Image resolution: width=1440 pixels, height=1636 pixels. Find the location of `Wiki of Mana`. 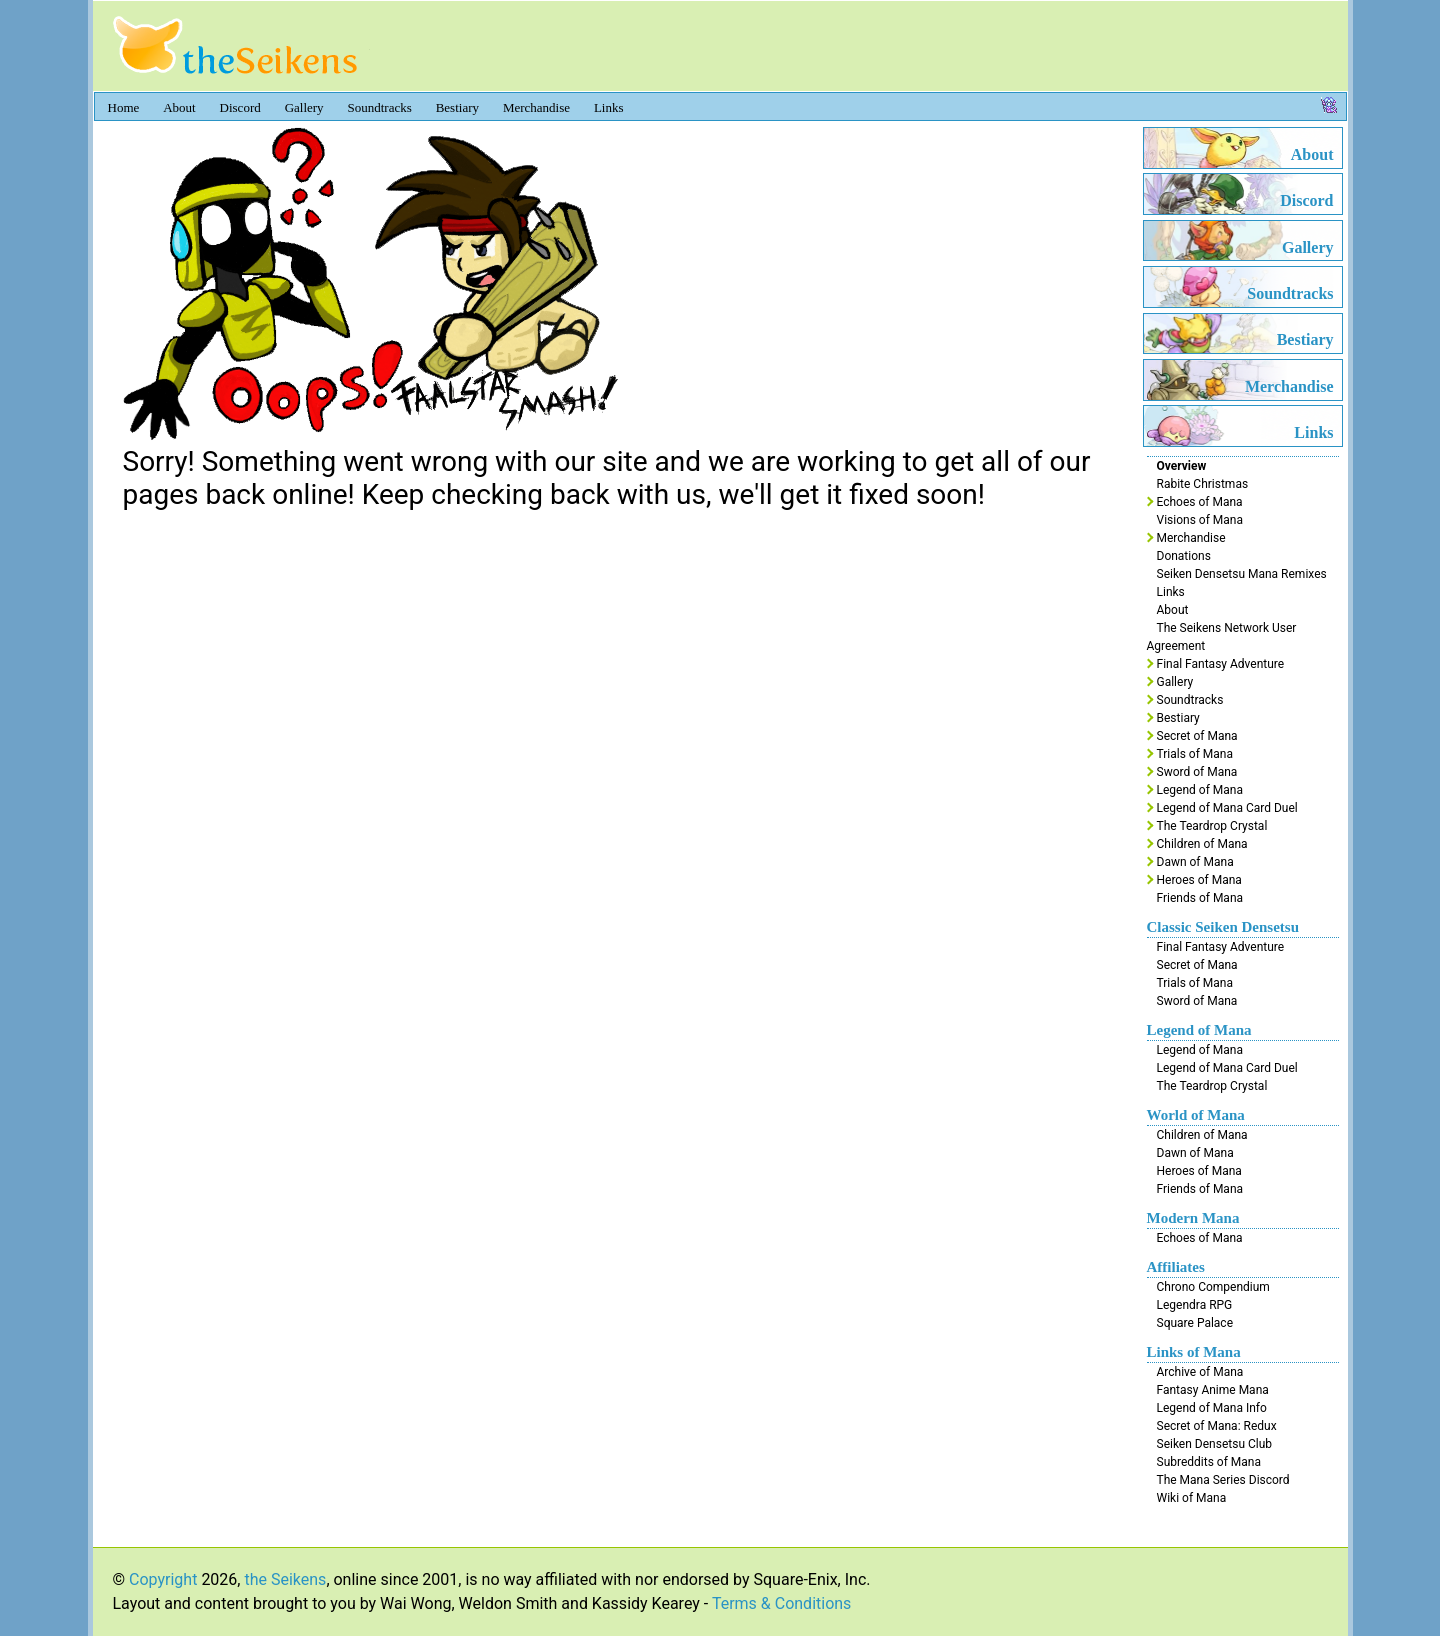

Wiki of Mana is located at coordinates (1192, 1498).